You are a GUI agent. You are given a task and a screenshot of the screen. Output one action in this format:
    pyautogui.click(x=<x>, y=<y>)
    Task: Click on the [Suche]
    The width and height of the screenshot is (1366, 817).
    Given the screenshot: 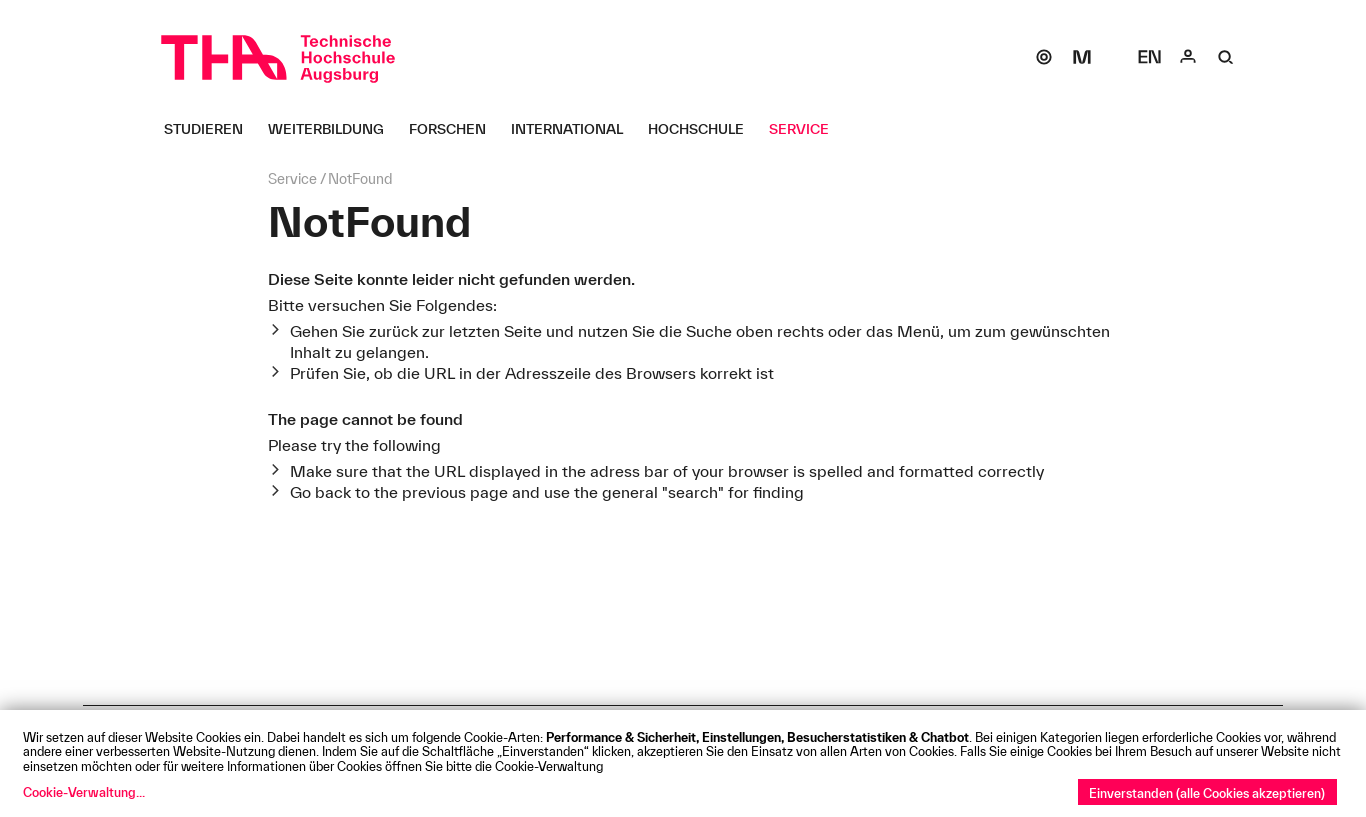 What is the action you would take?
    pyautogui.click(x=1226, y=57)
    